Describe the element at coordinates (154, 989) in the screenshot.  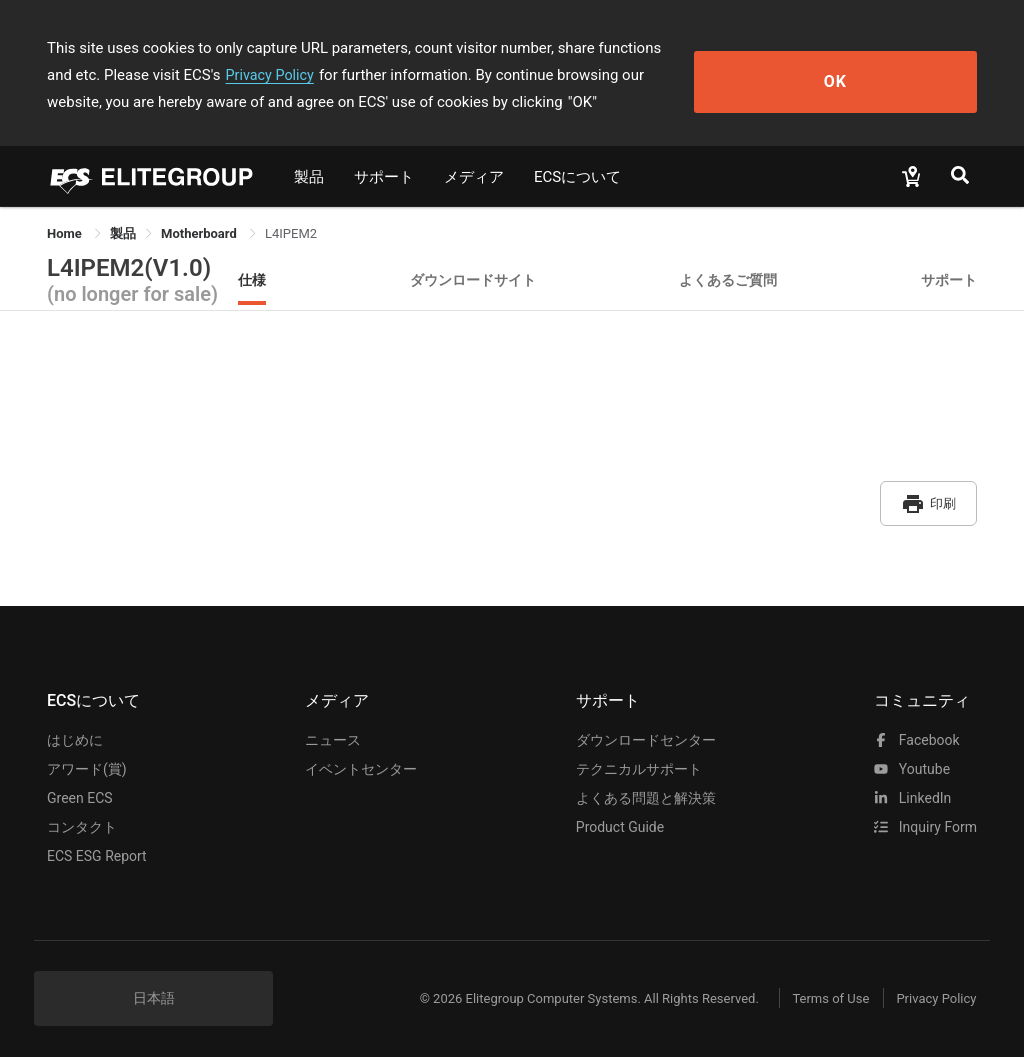
I see `日本語` at that location.